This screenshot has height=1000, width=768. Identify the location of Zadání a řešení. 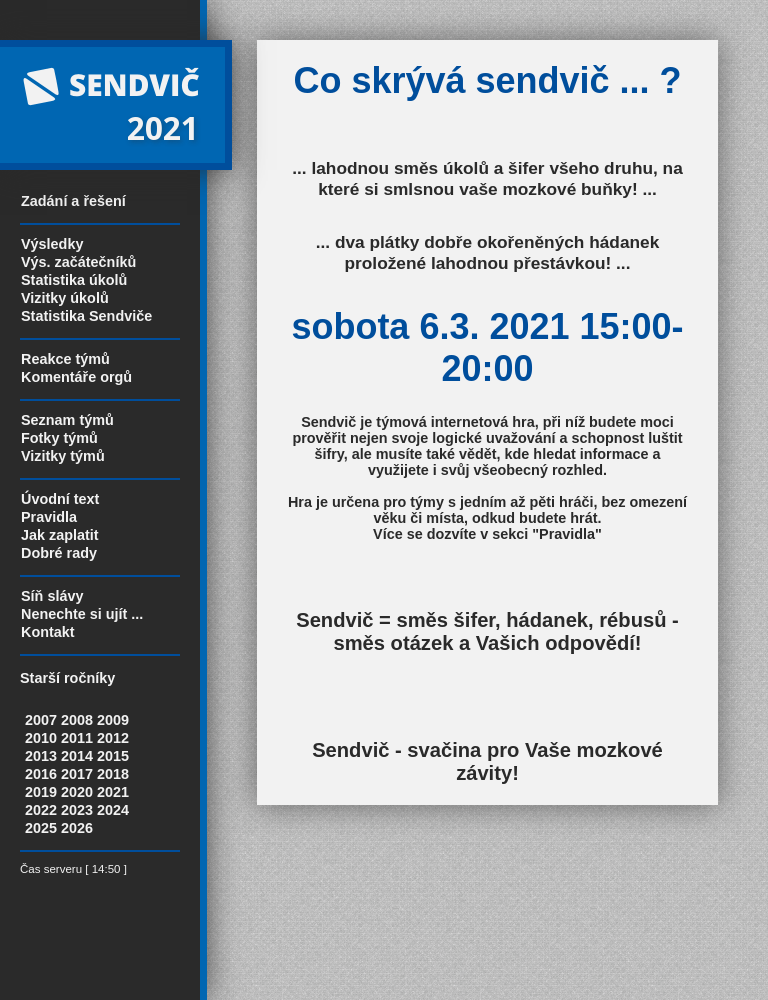
(73, 201).